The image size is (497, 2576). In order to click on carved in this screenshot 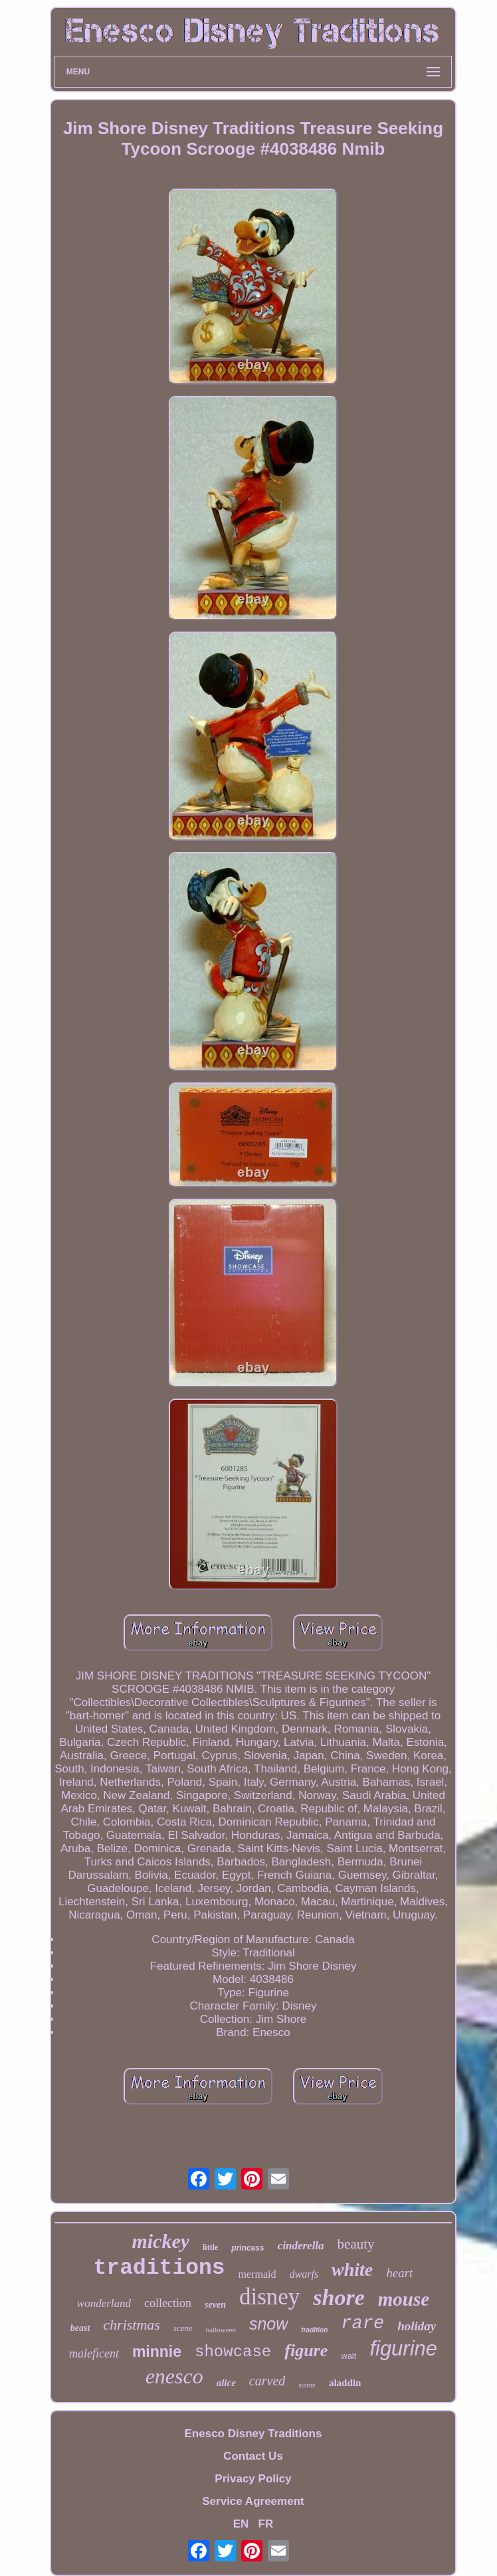, I will do `click(267, 2380)`.